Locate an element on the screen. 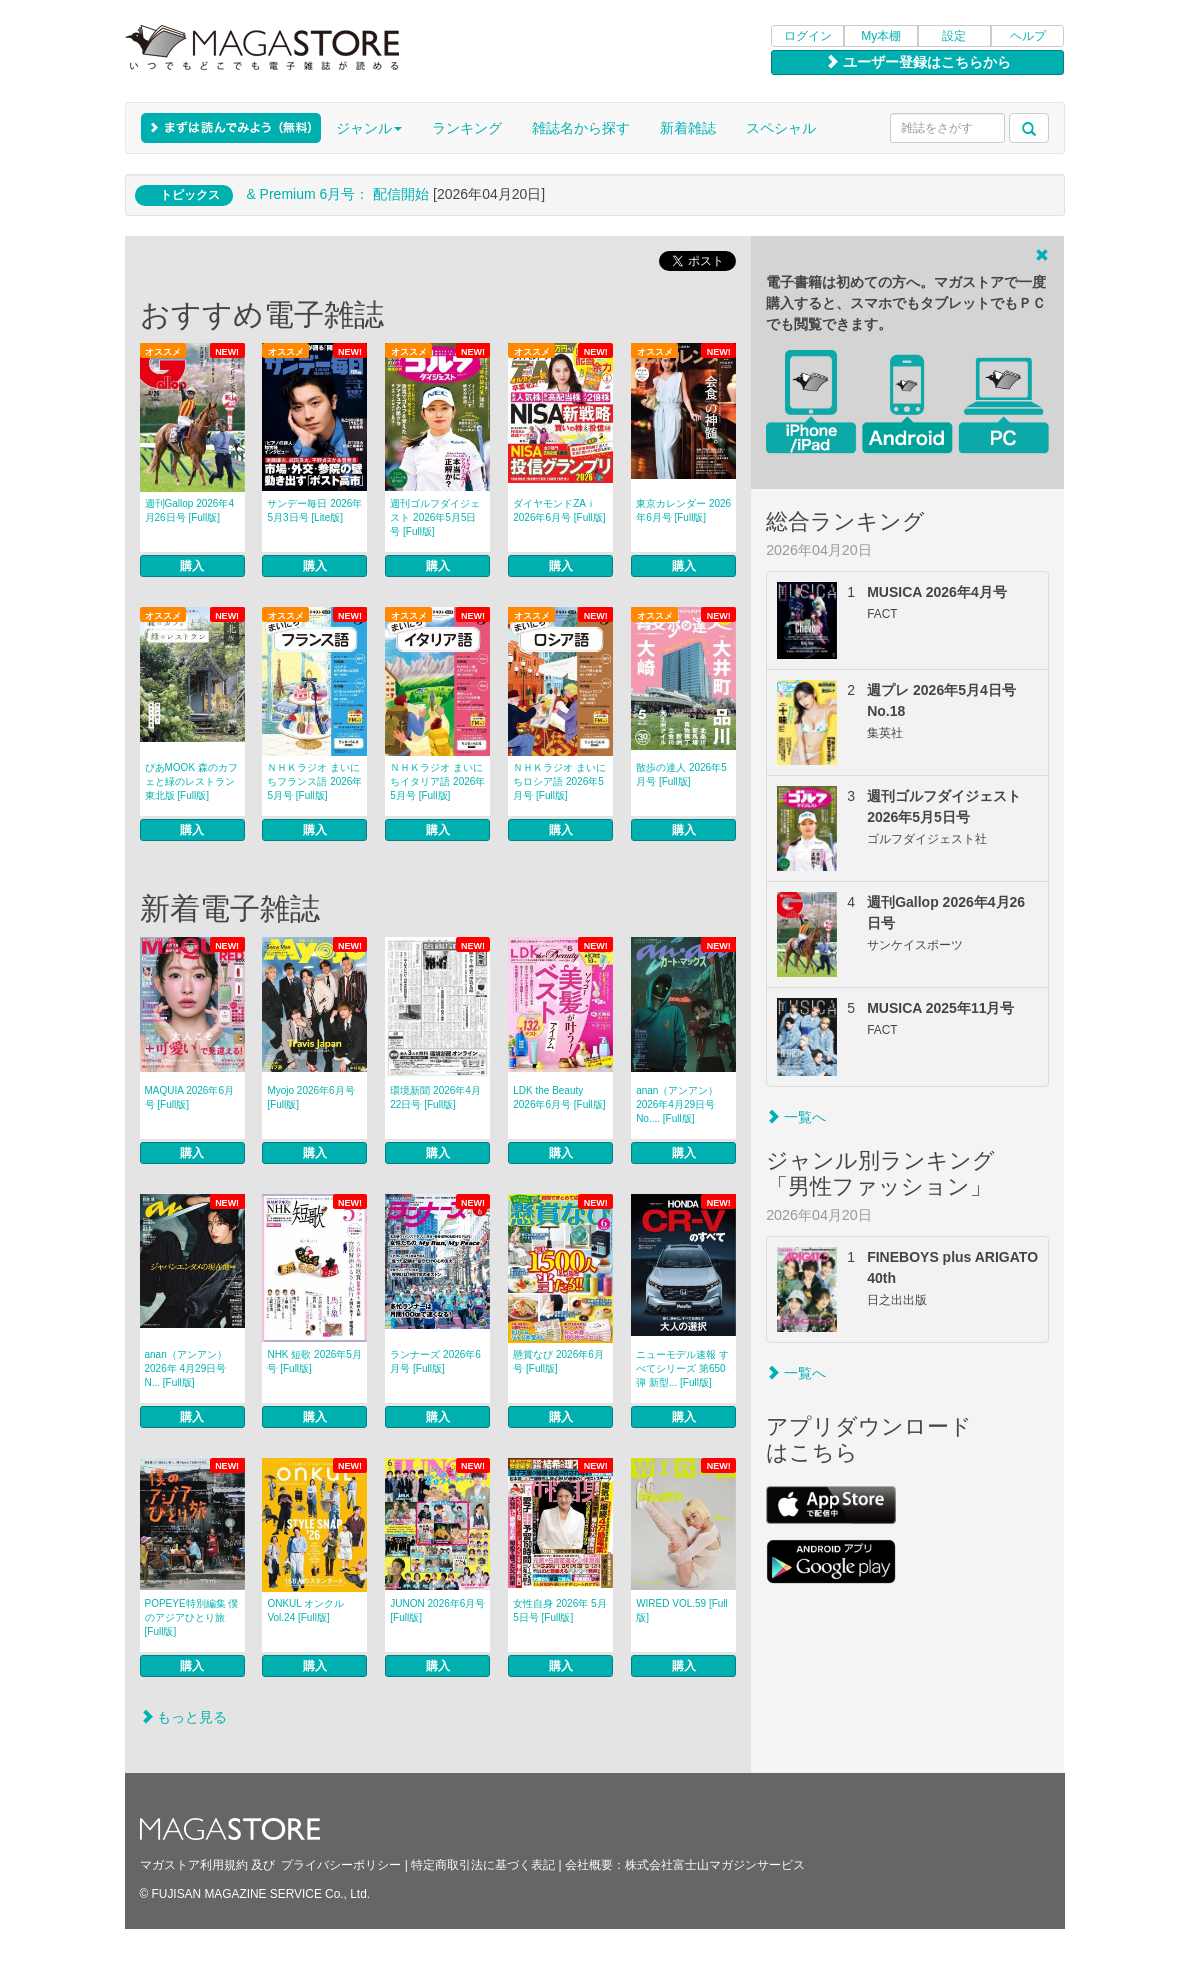 Image resolution: width=1189 pixels, height=1977 pixels. ONKUL オンクル Vol.24 [Full版] is located at coordinates (305, 1610).